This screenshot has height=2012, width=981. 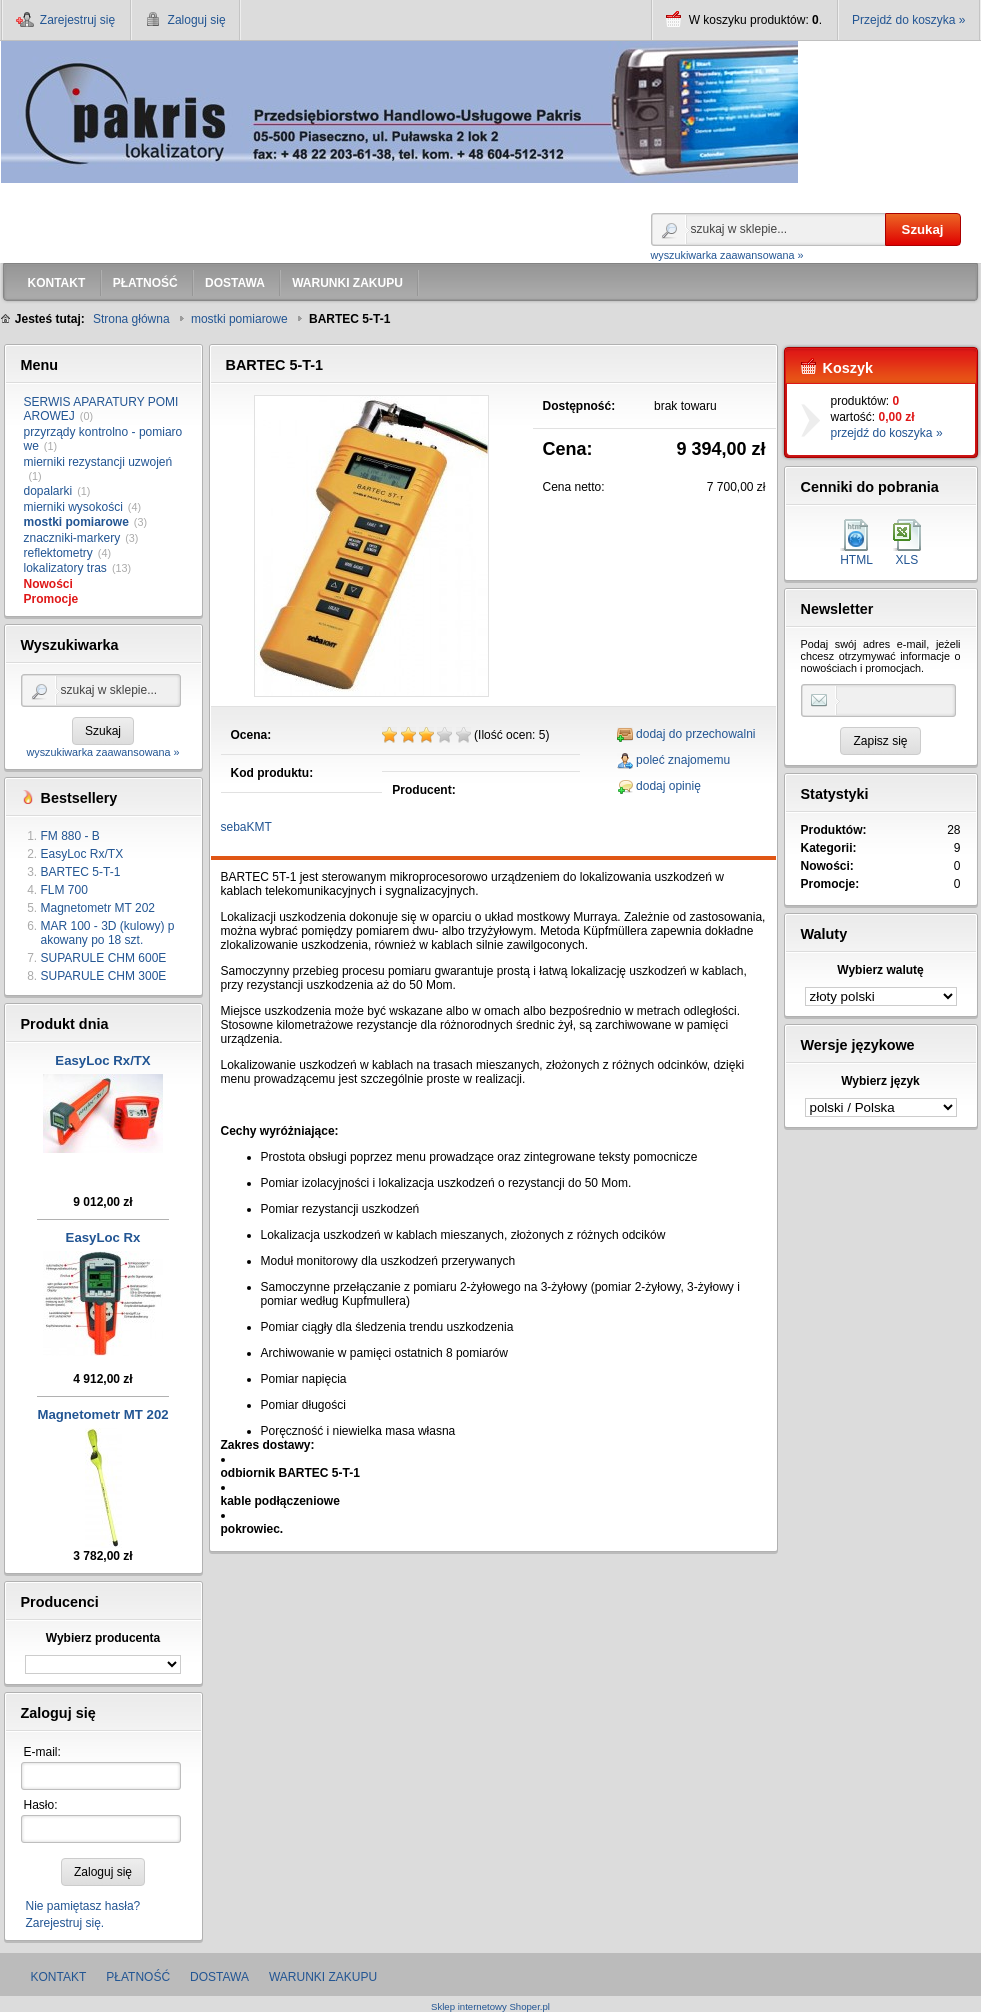 I want to click on WARUNKI ZAKUPU, so click(x=323, y=1977).